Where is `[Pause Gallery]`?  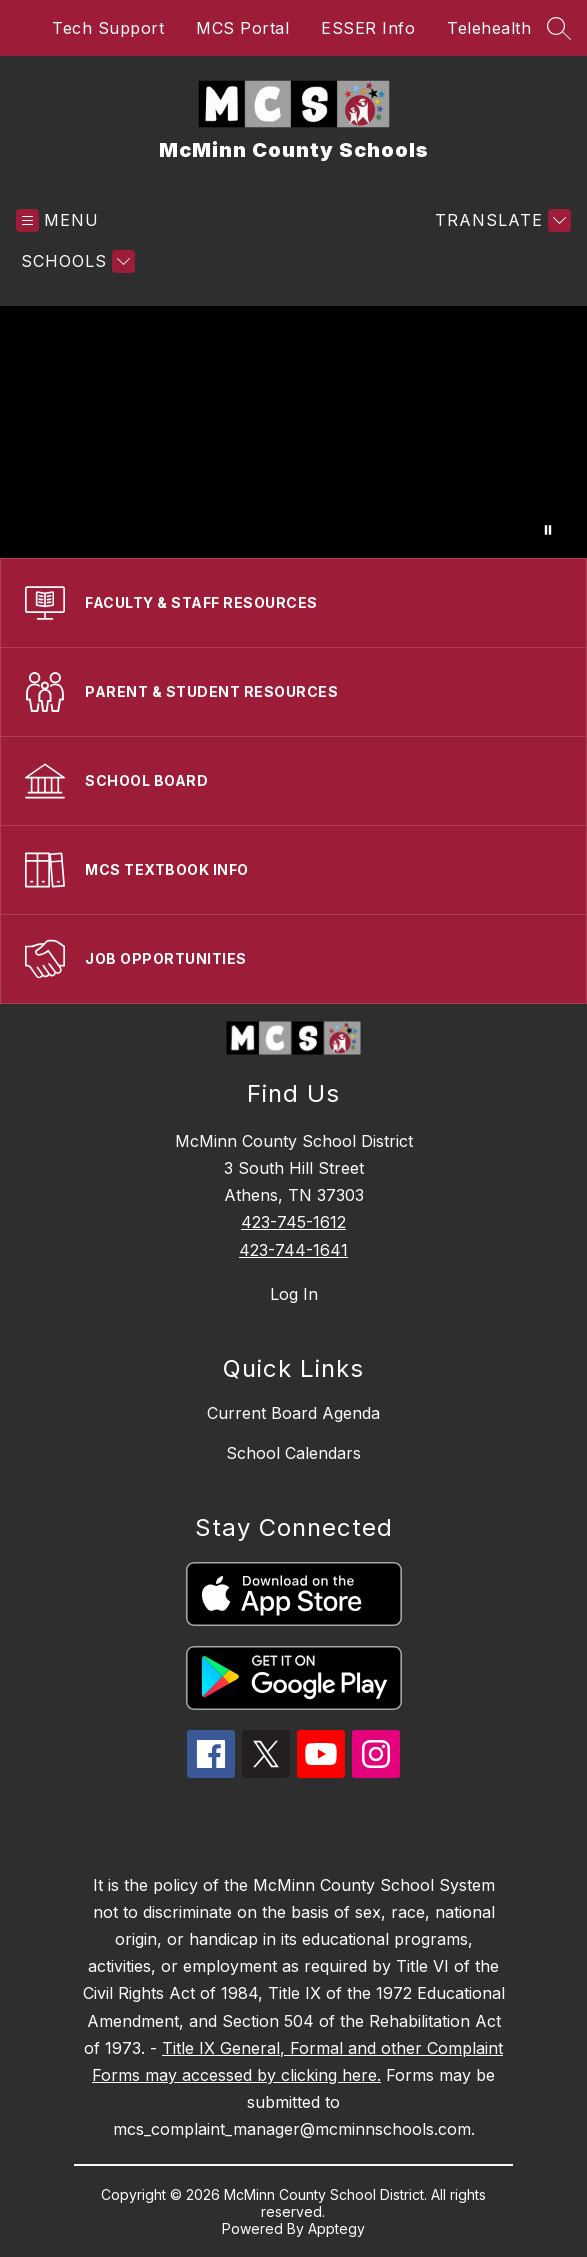
[Pause Gallery] is located at coordinates (548, 530).